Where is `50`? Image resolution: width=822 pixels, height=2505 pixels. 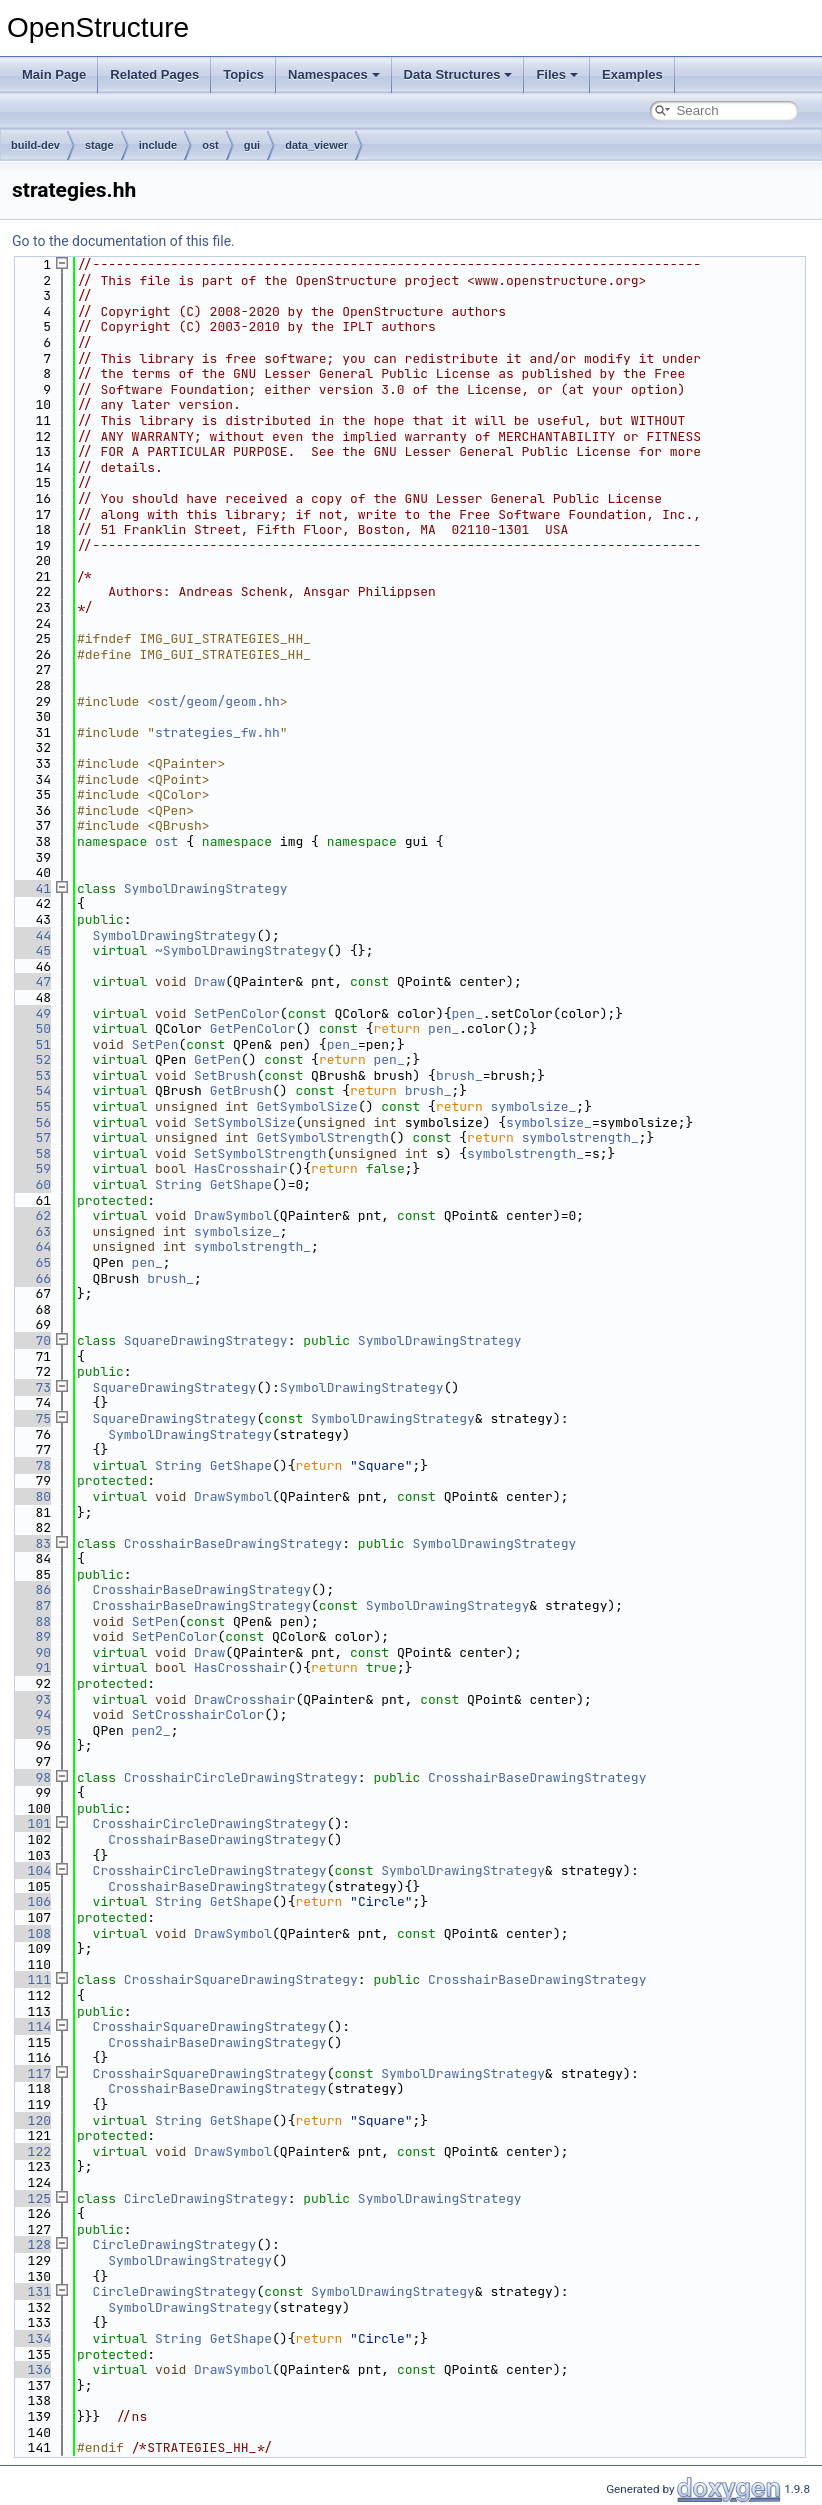 50 is located at coordinates (31, 1028).